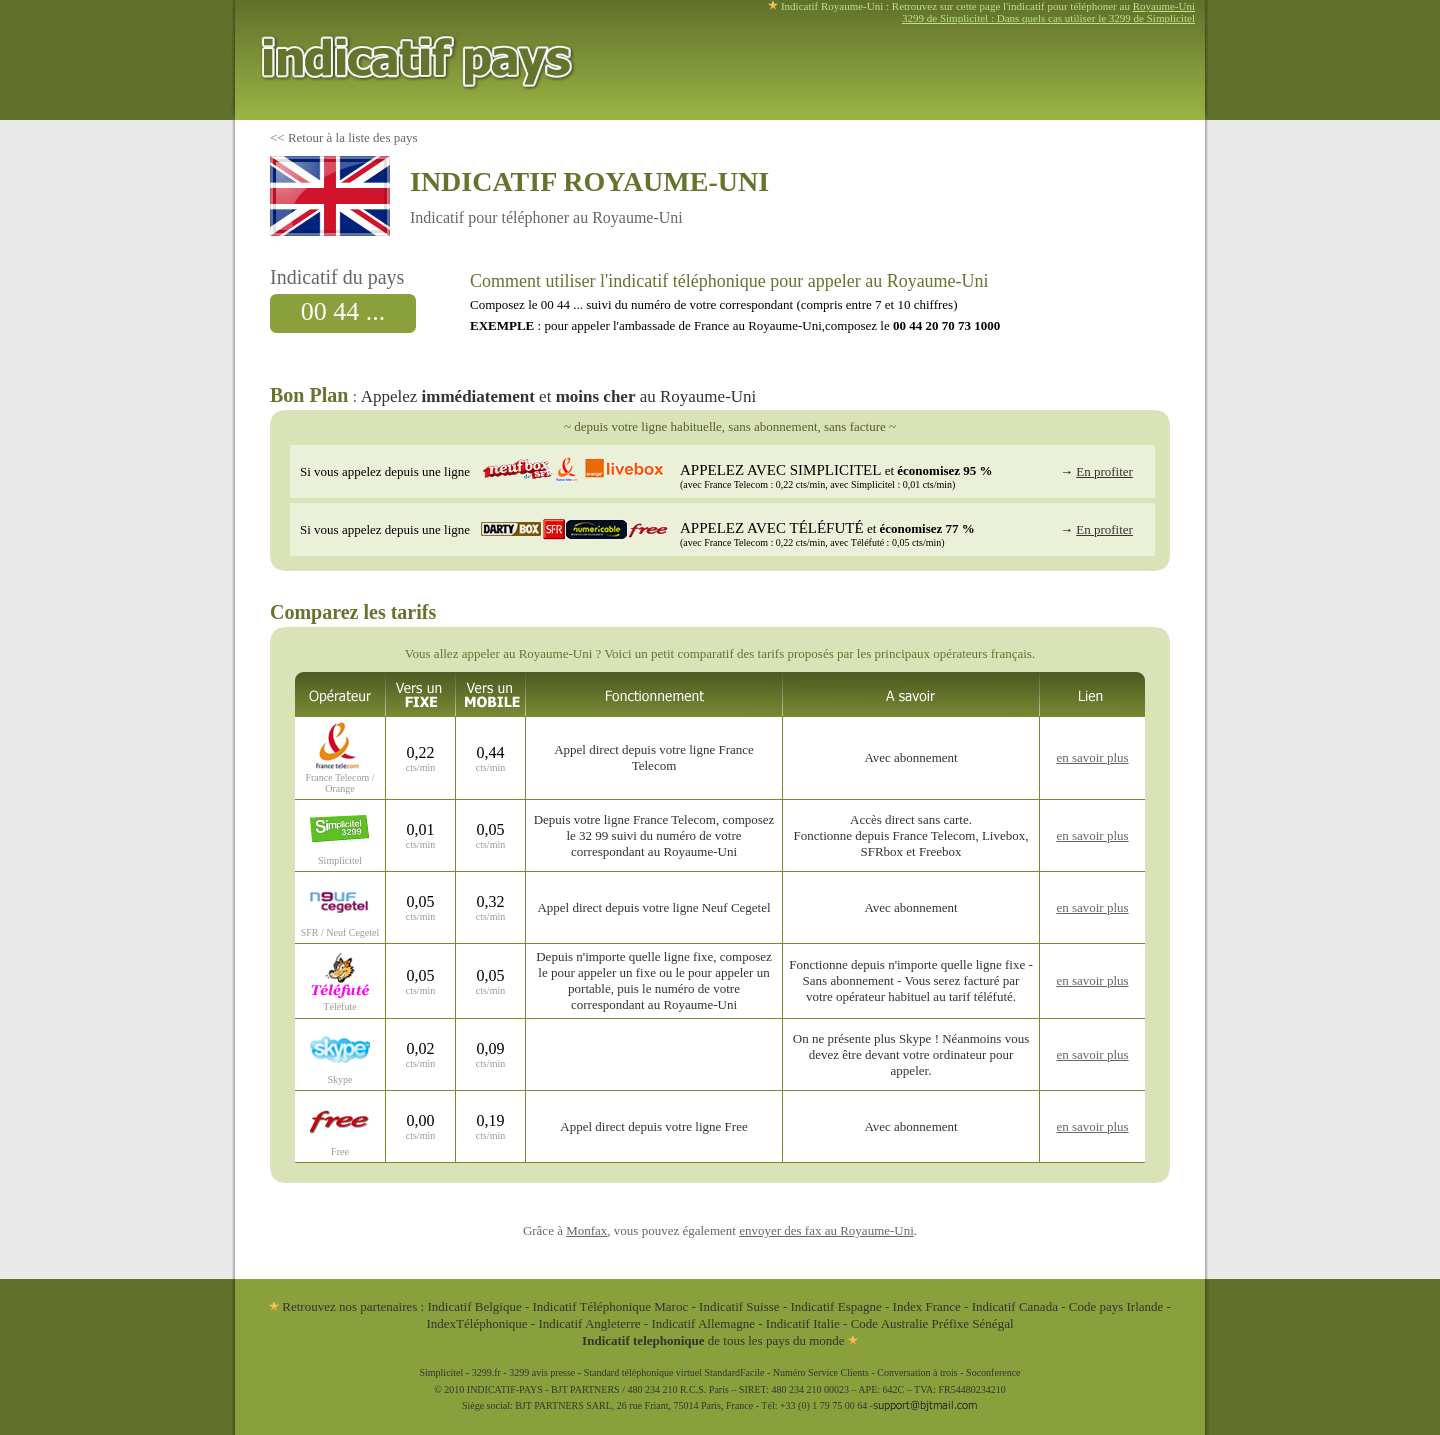  Describe the element at coordinates (803, 1323) in the screenshot. I see `Indicatif Italie` at that location.